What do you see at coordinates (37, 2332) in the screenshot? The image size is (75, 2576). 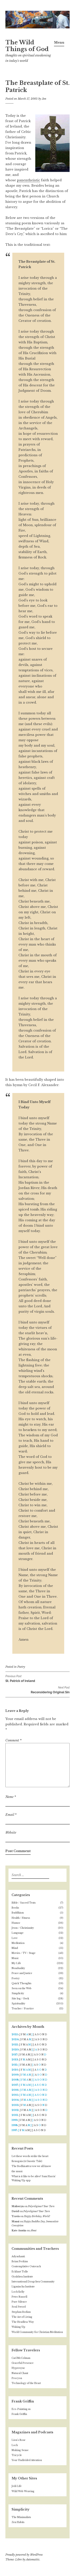 I see `World Community for Christian Meditation` at bounding box center [37, 2332].